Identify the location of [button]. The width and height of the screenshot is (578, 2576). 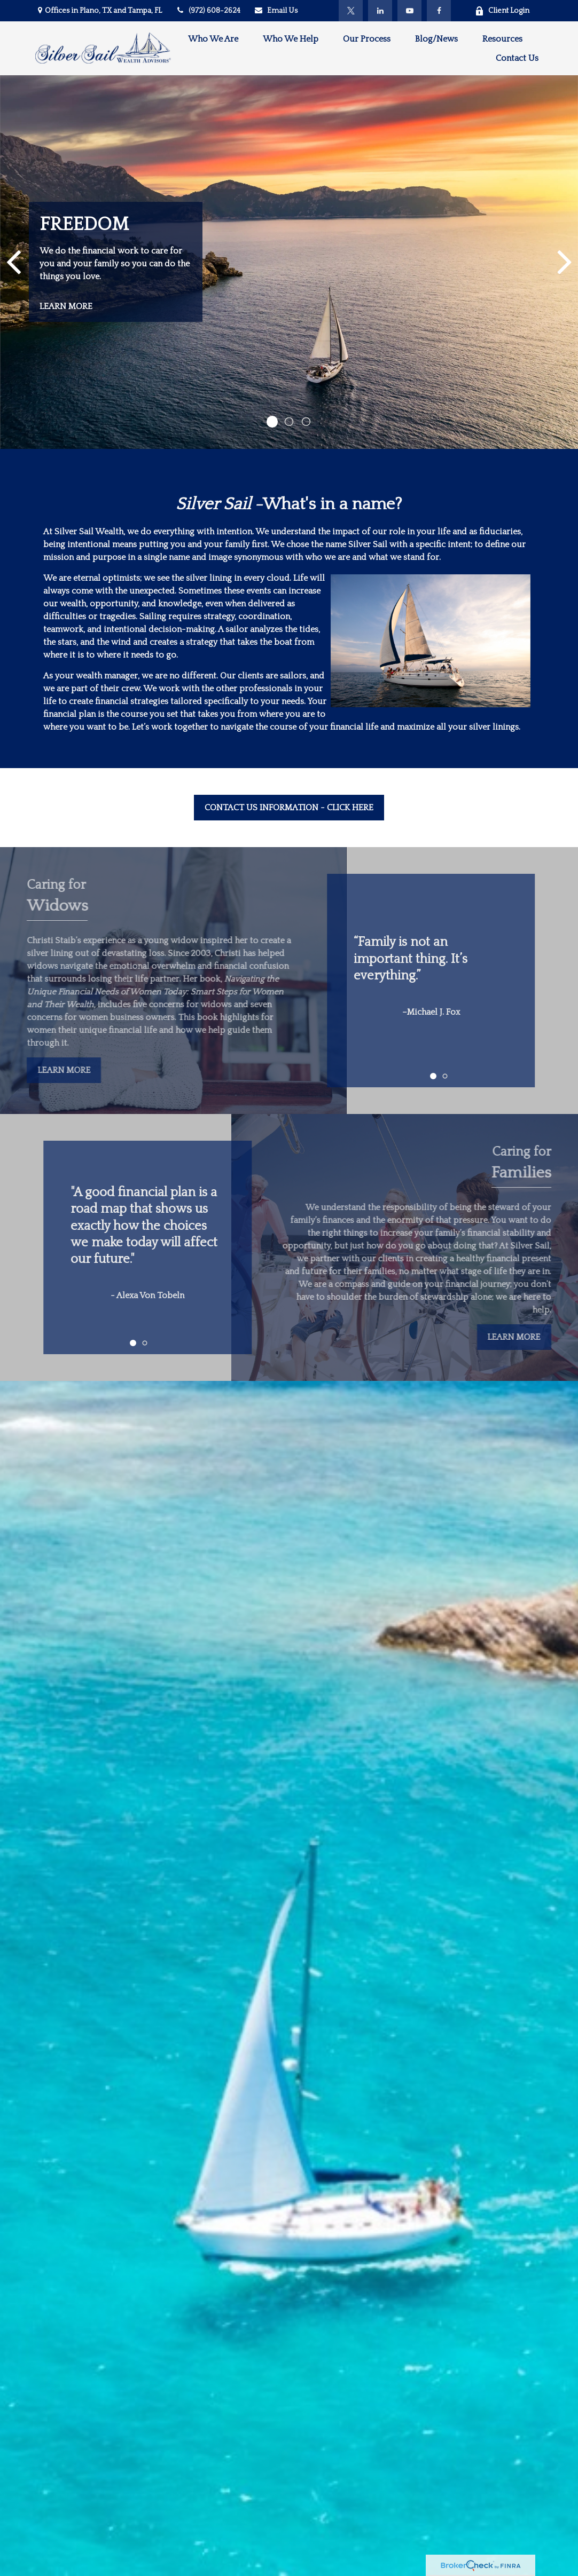
(213, 38).